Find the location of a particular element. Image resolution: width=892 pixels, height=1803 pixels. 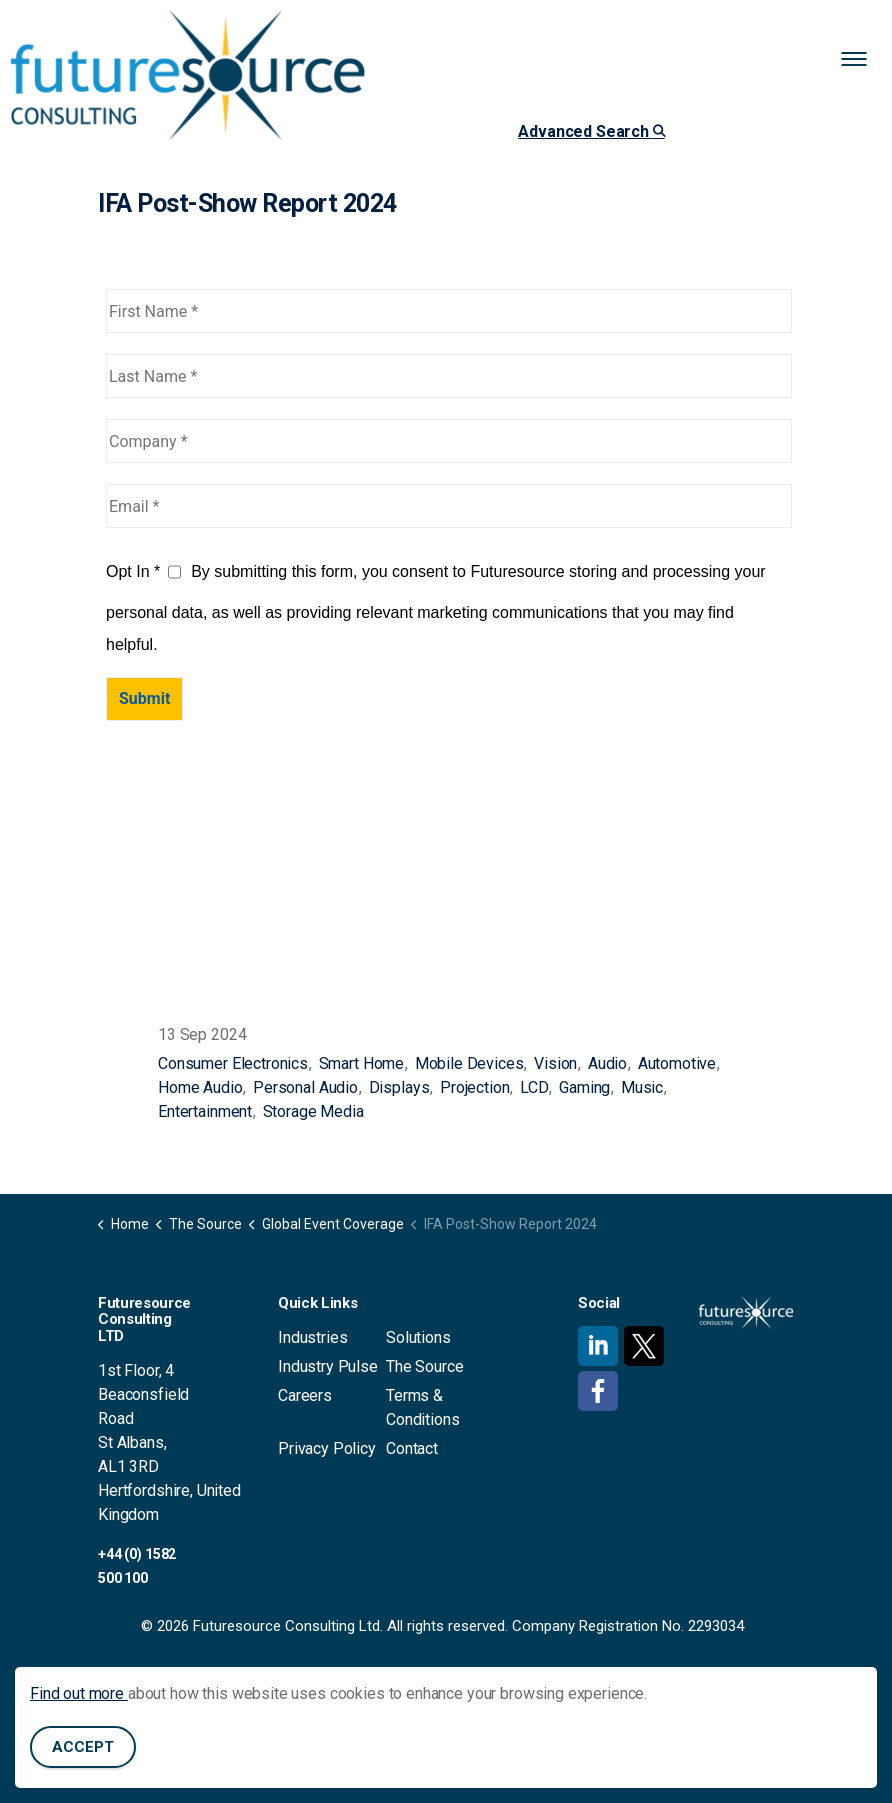

Smart Home is located at coordinates (362, 1063).